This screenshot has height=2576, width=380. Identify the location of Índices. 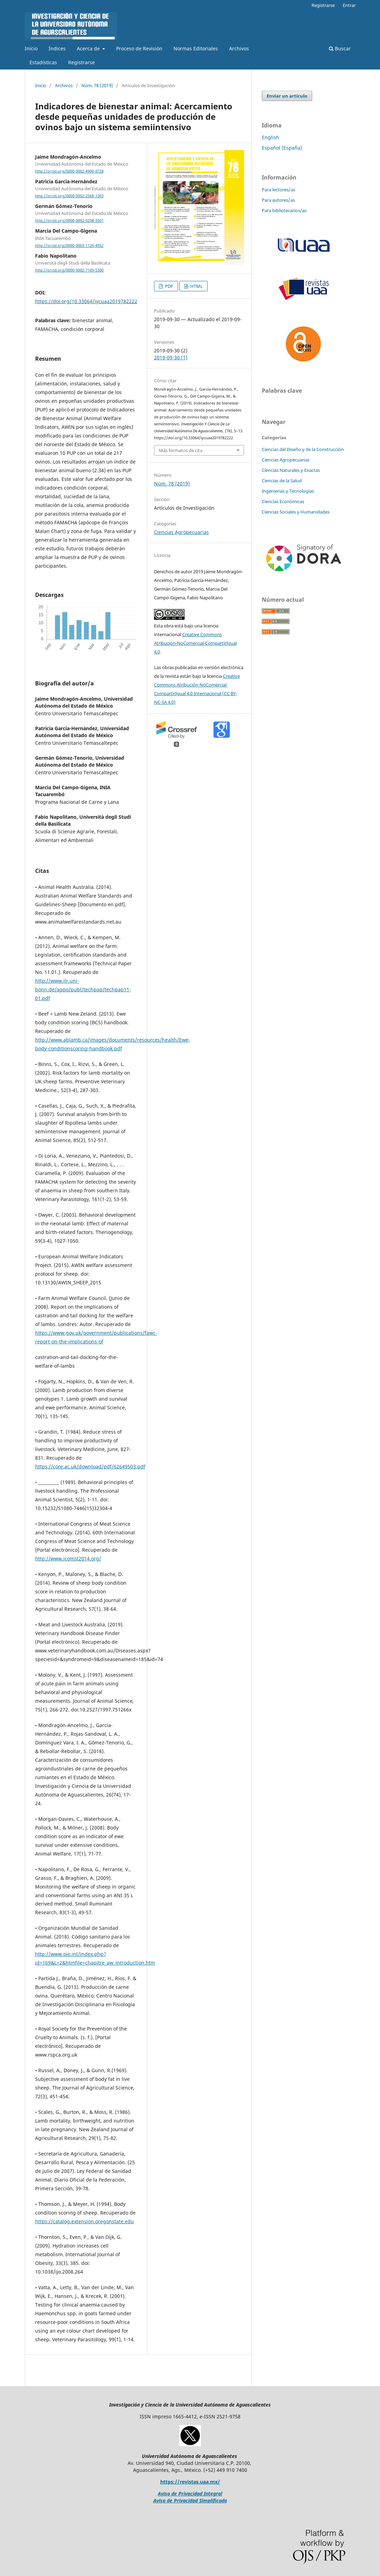
(57, 48).